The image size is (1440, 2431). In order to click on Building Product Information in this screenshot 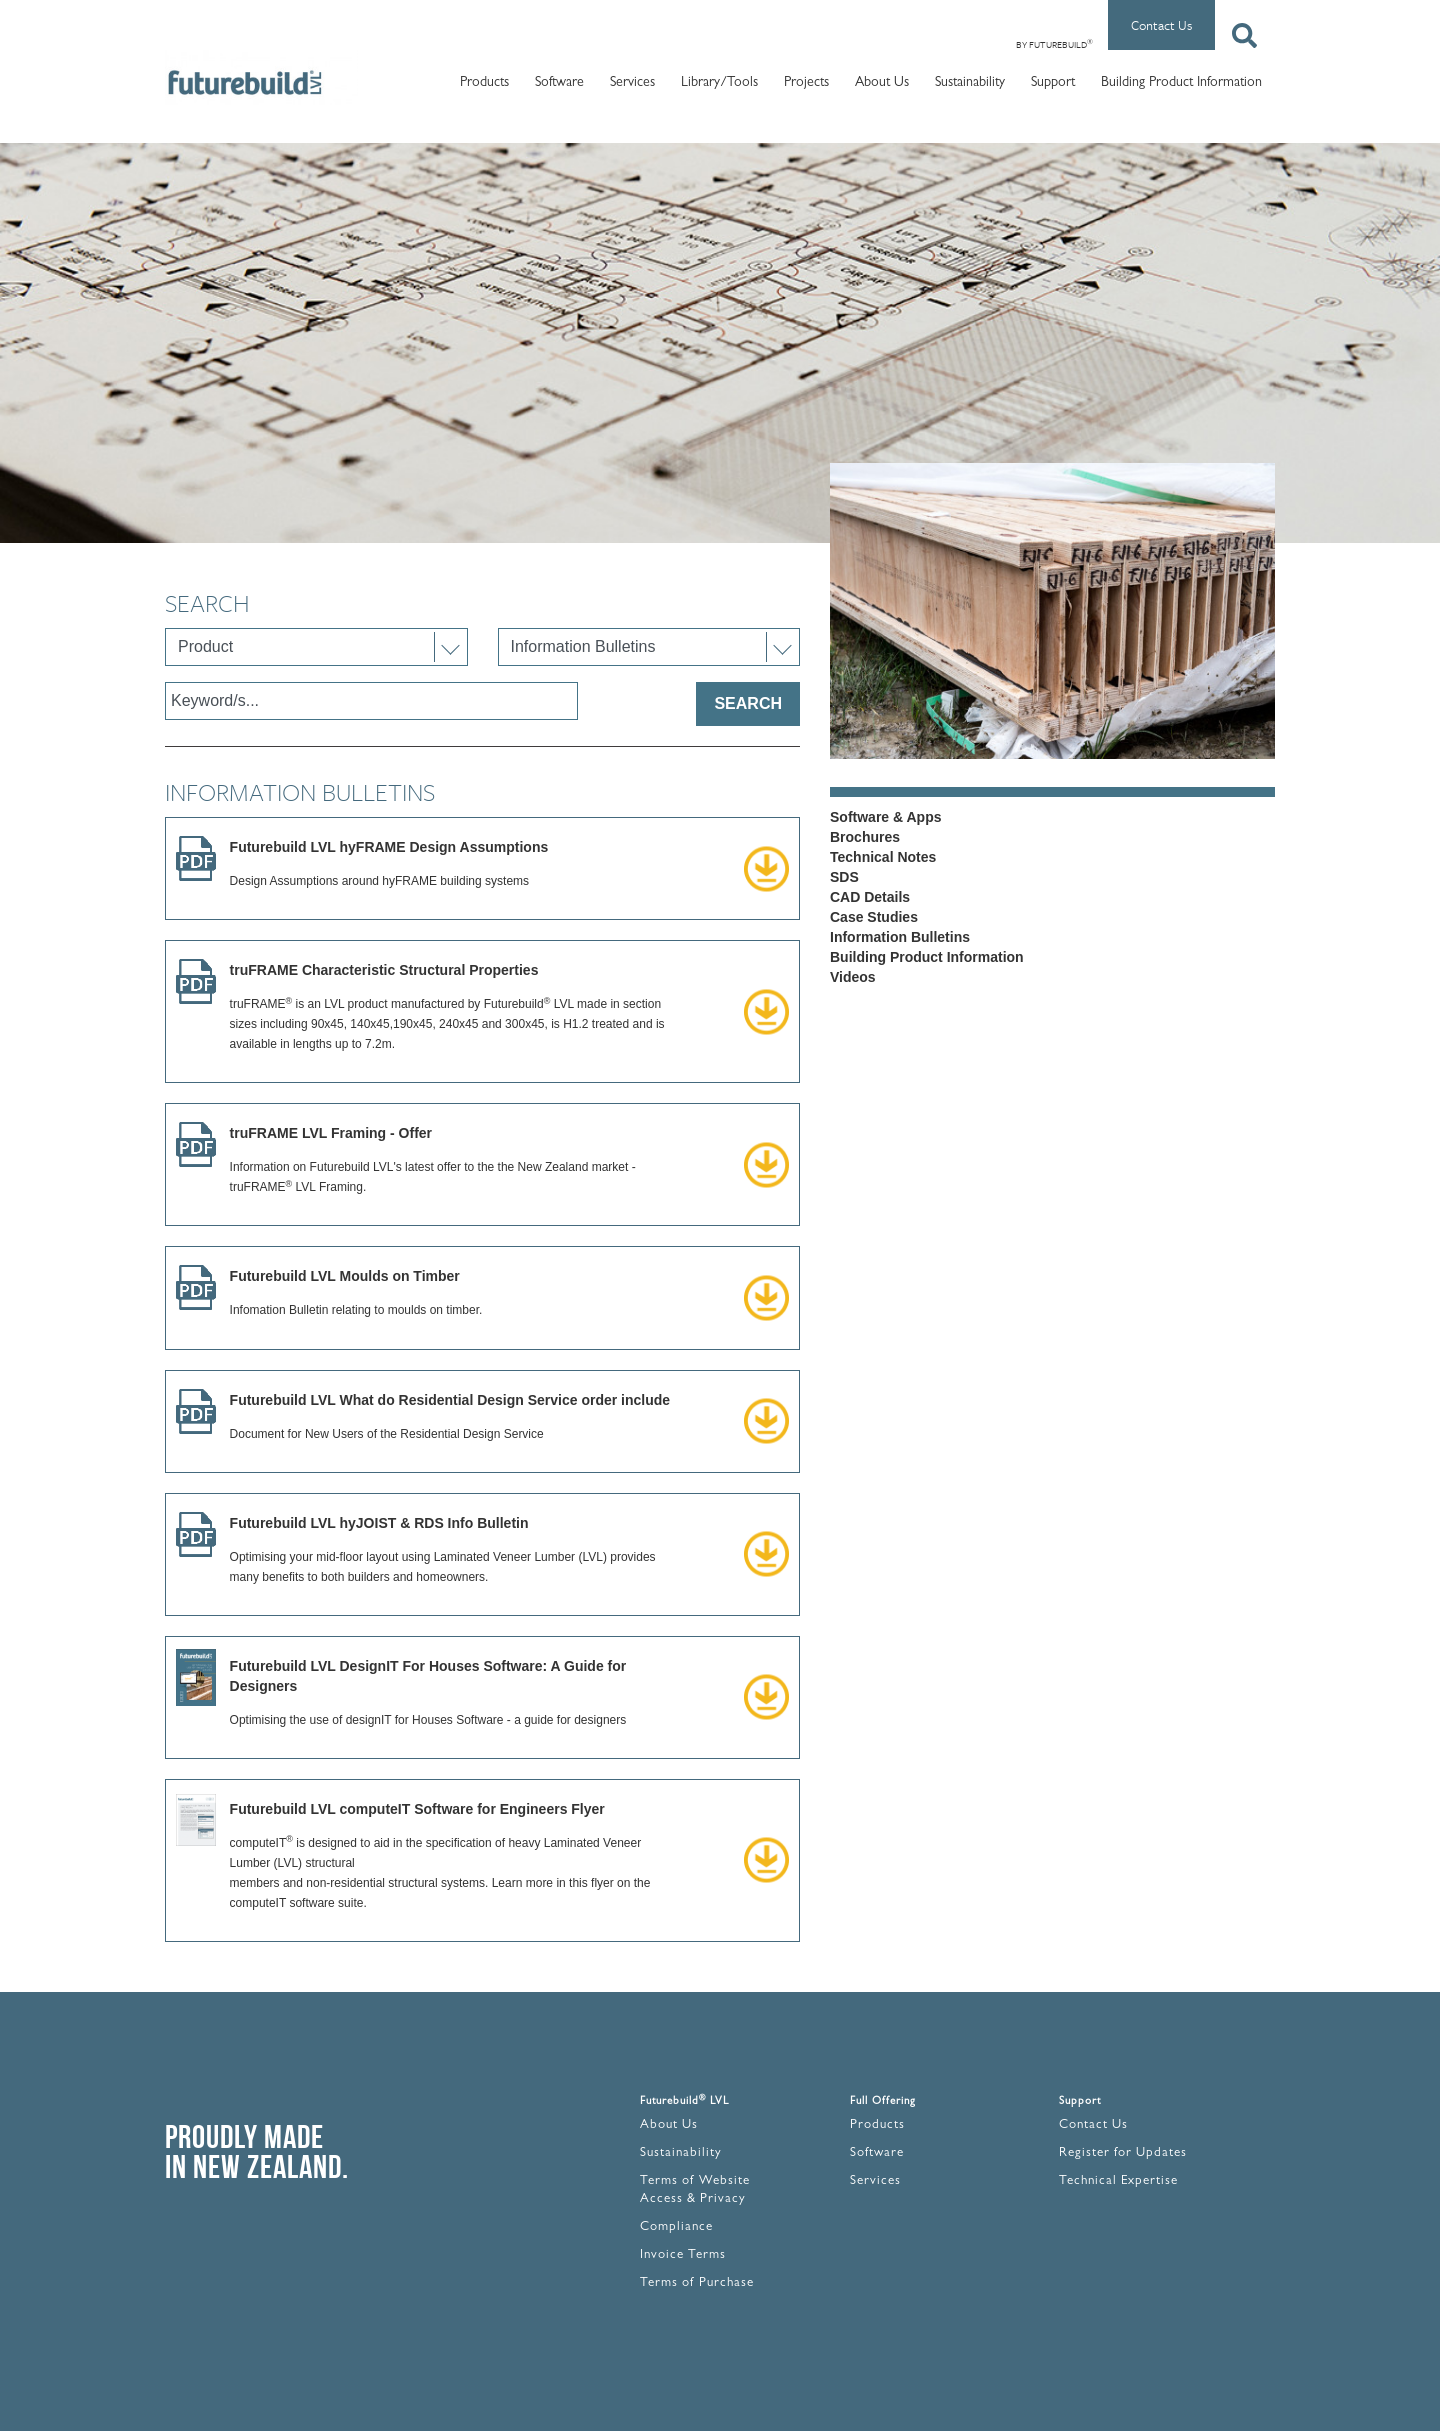, I will do `click(1181, 83)`.